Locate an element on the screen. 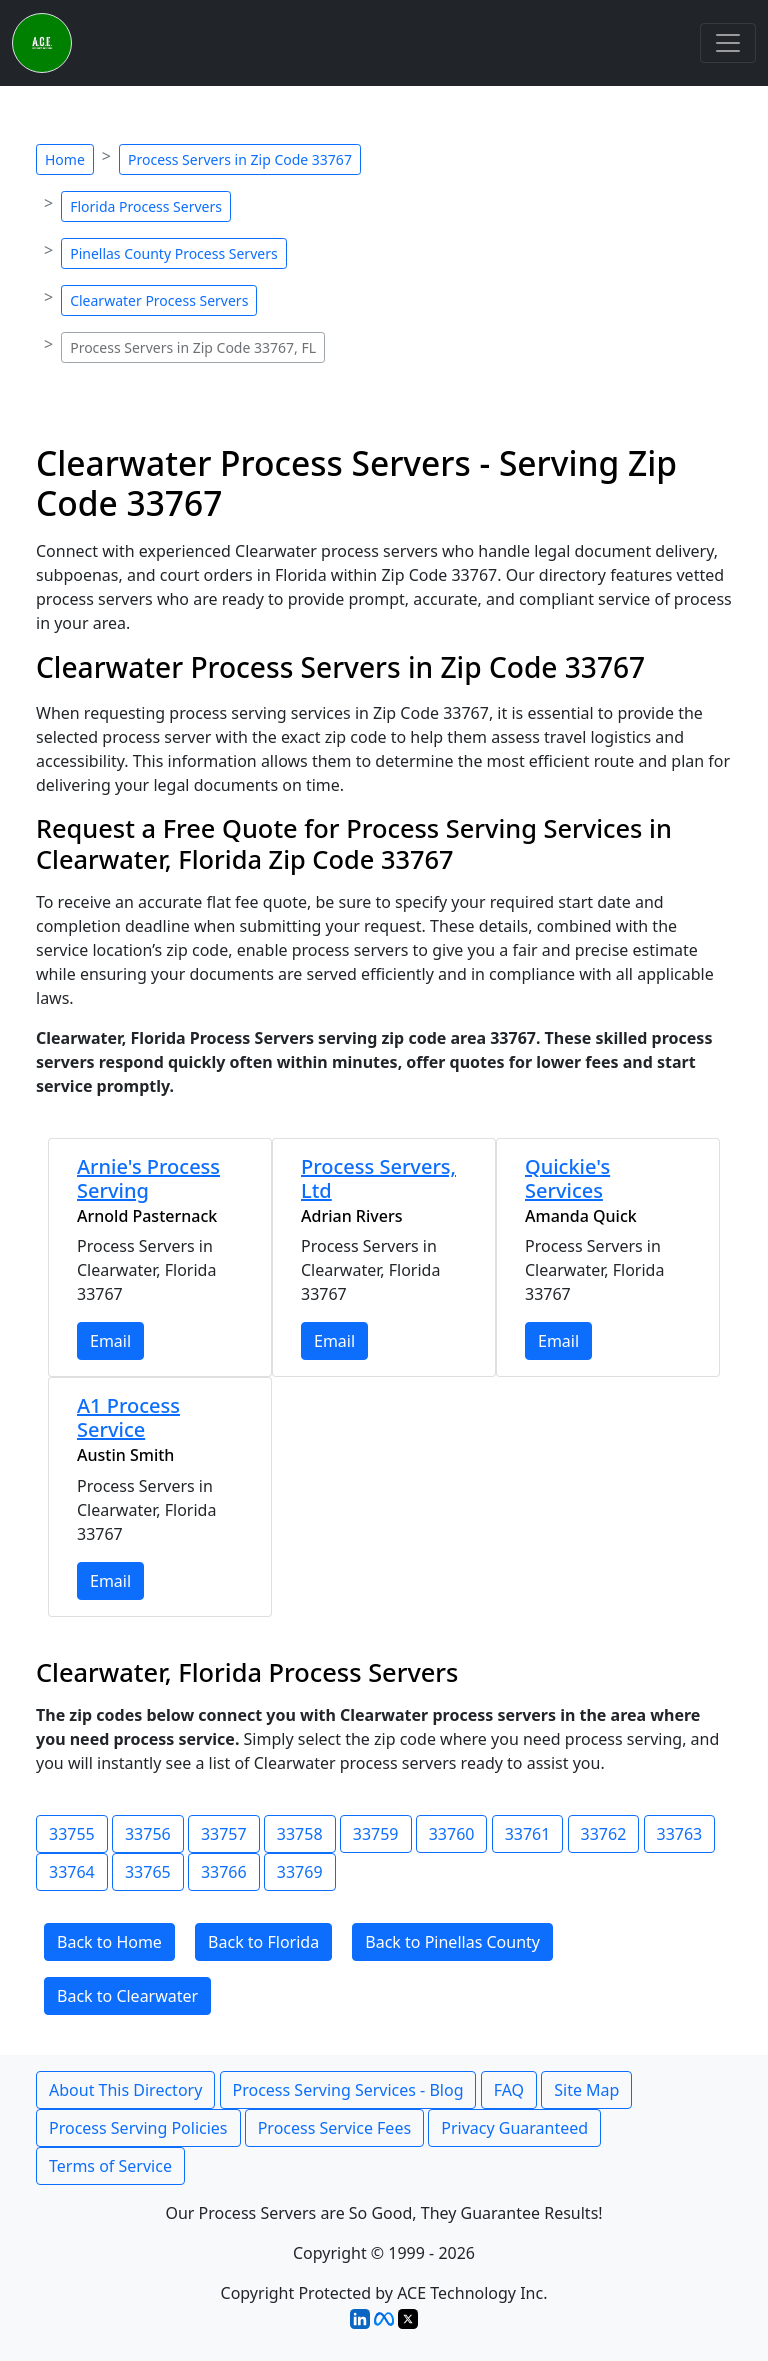 This screenshot has height=2361, width=768. Florida Process Servers is located at coordinates (146, 206).